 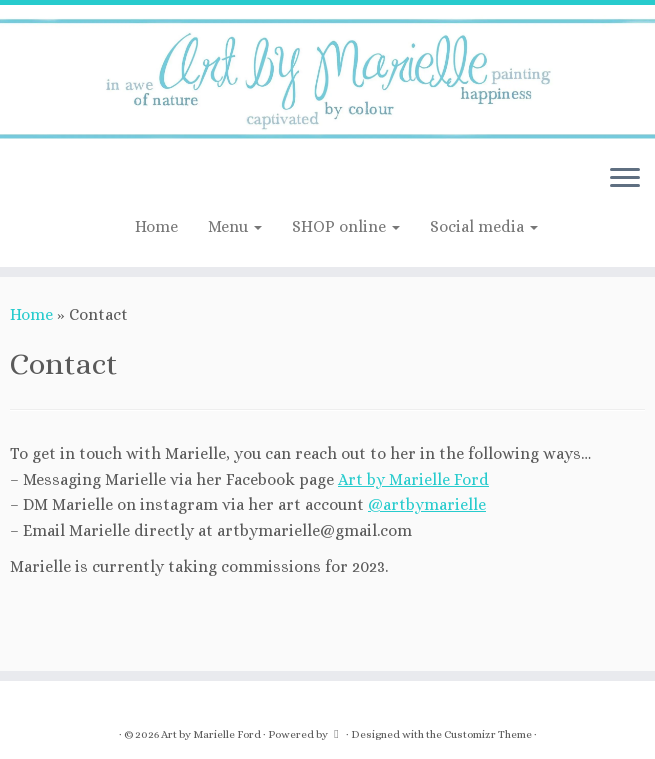 I want to click on Home, so click(x=156, y=226).